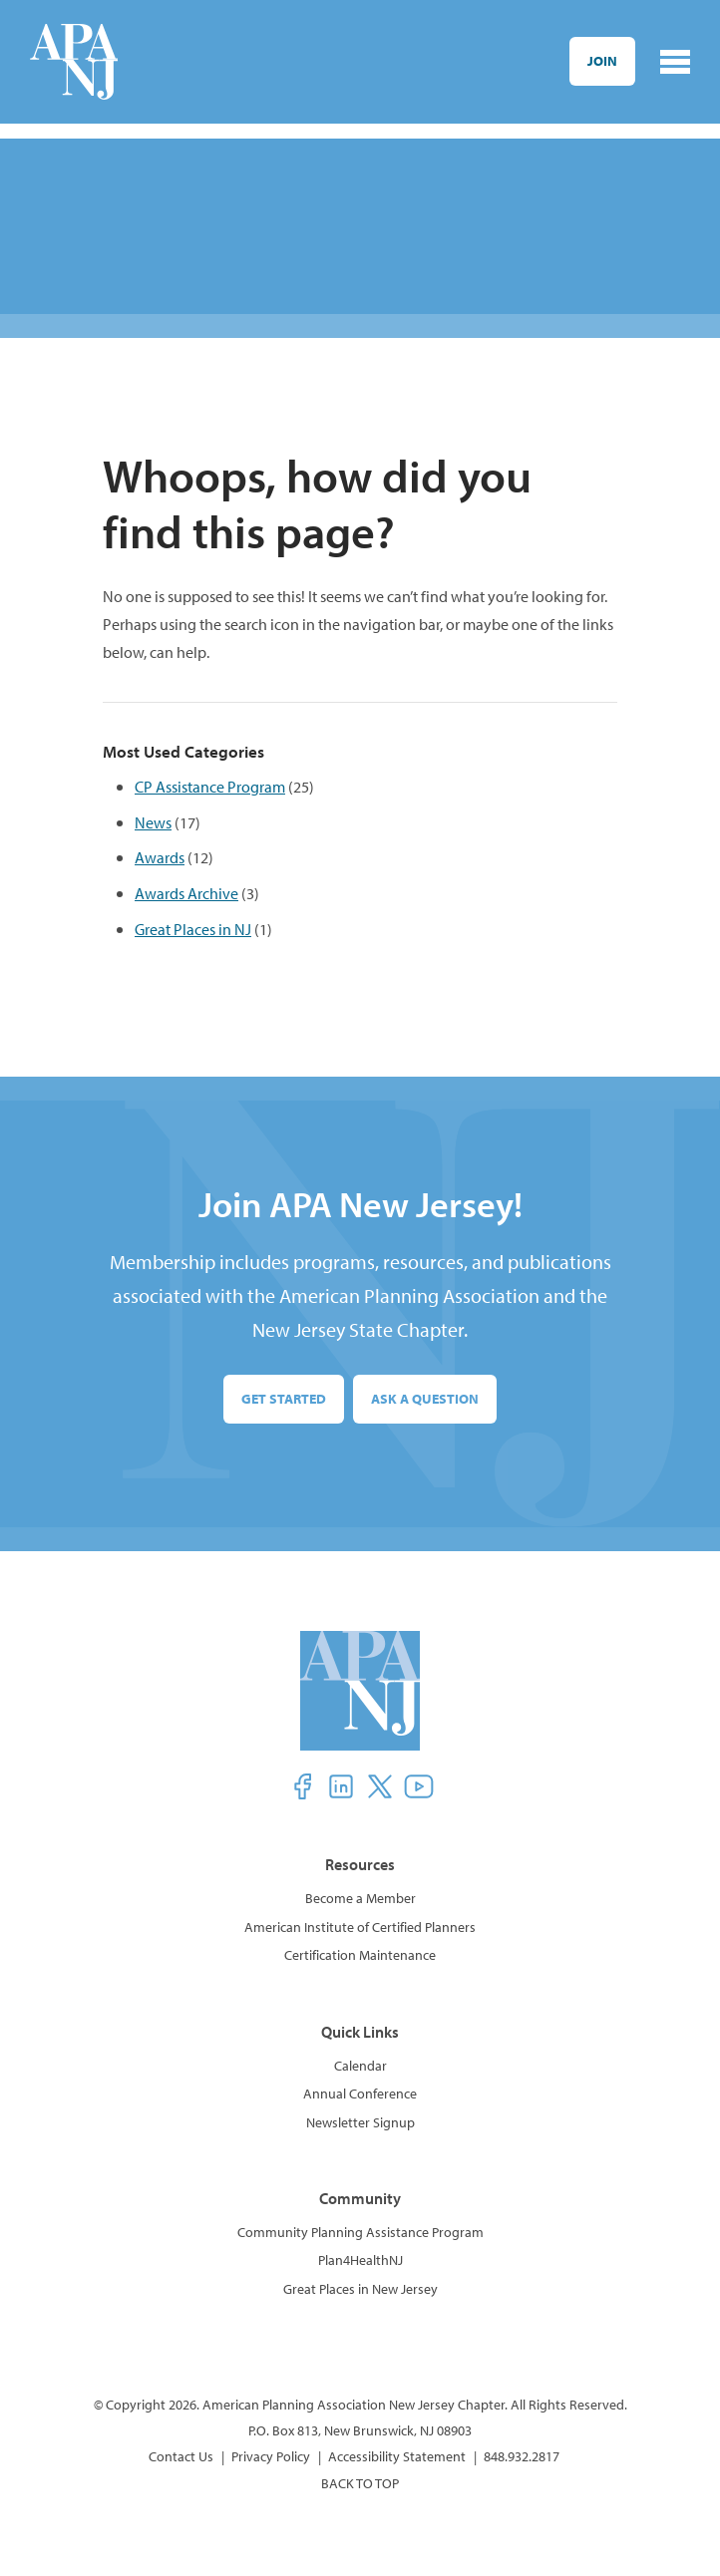 The width and height of the screenshot is (720, 2576). Describe the element at coordinates (270, 2456) in the screenshot. I see `Privacy Policy` at that location.